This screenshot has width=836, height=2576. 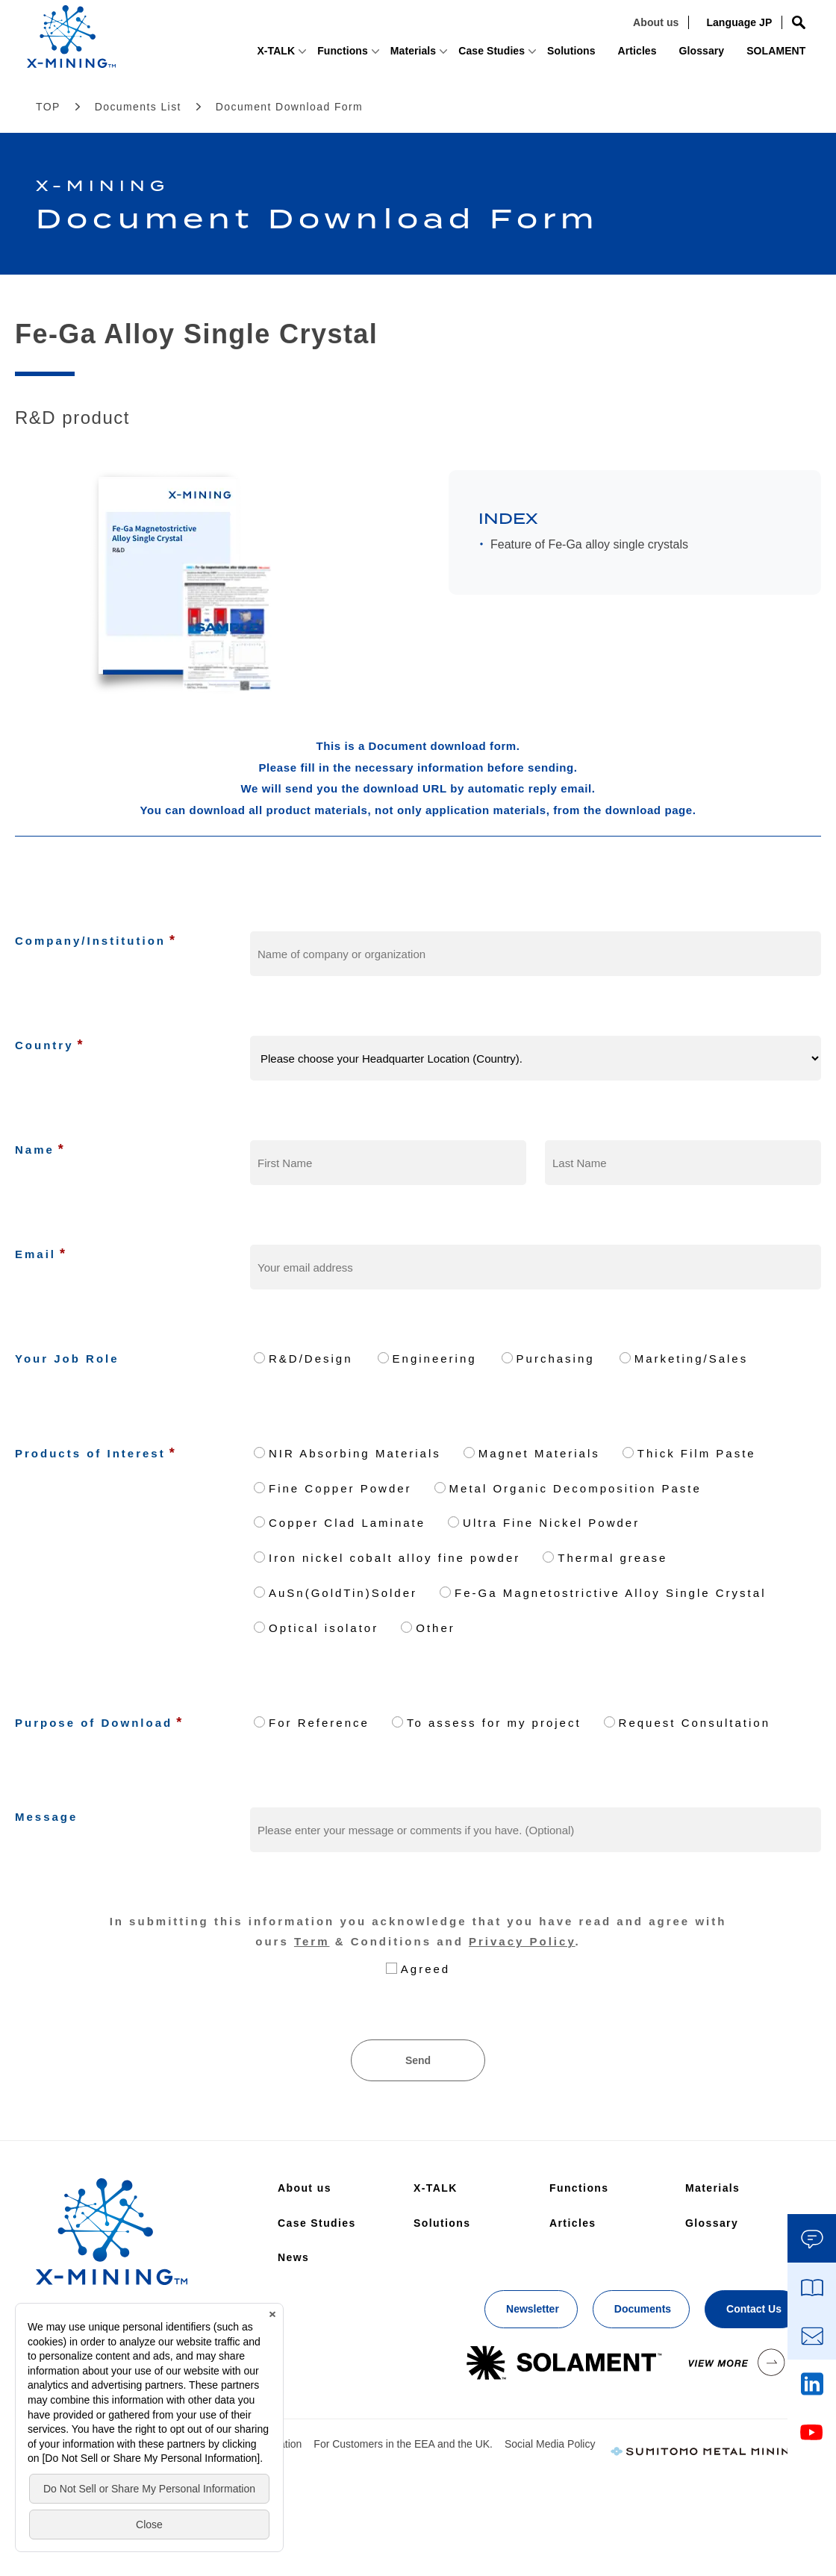 What do you see at coordinates (739, 57) in the screenshot?
I see `SOLAMENT` at bounding box center [739, 57].